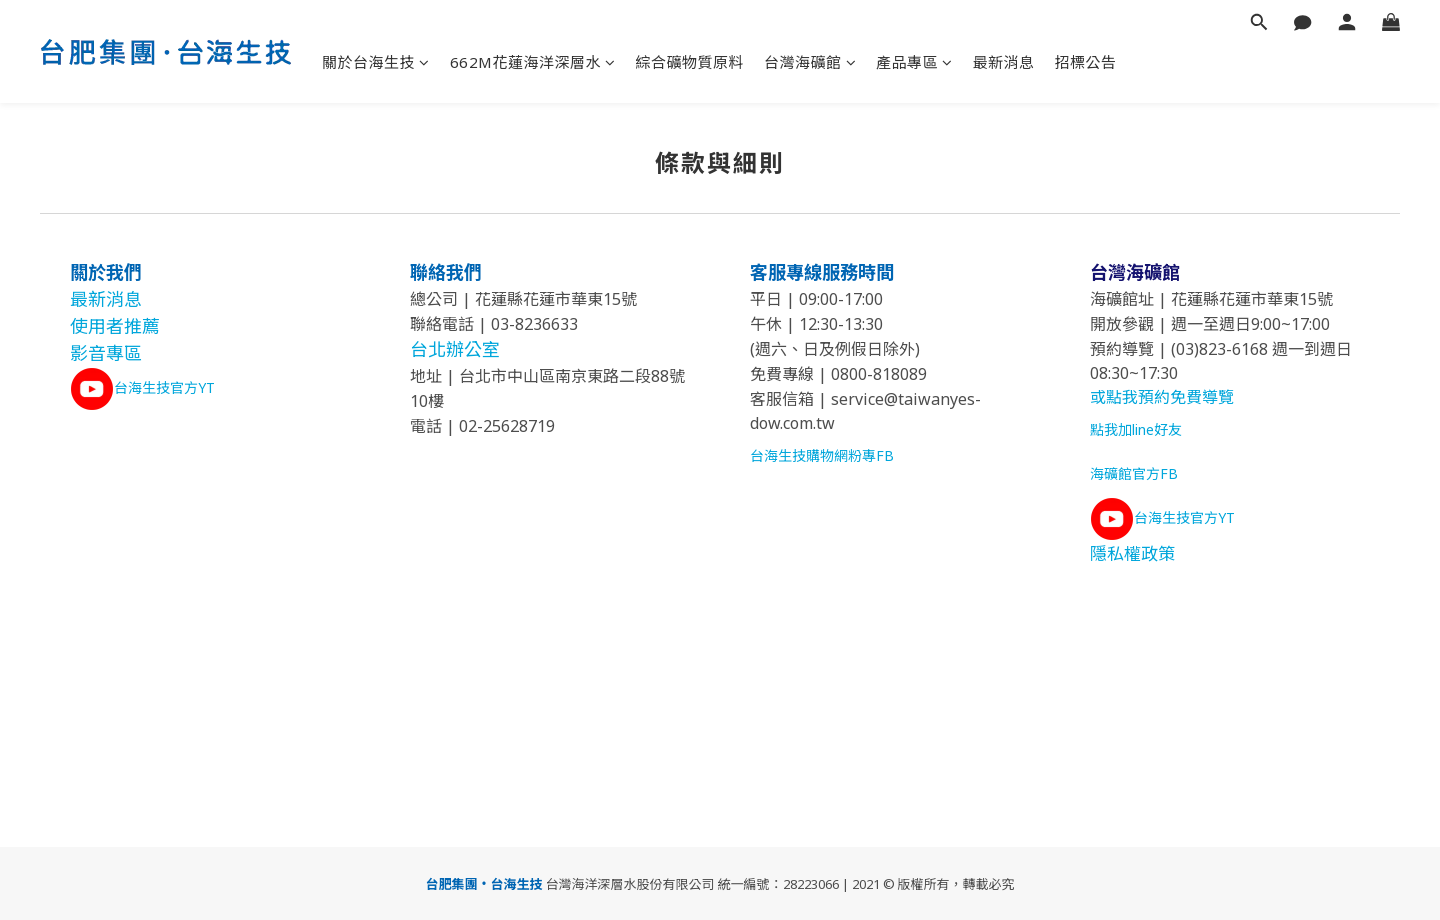 Image resolution: width=1440 pixels, height=920 pixels. Describe the element at coordinates (822, 455) in the screenshot. I see `台海生技購物網粉專FB` at that location.